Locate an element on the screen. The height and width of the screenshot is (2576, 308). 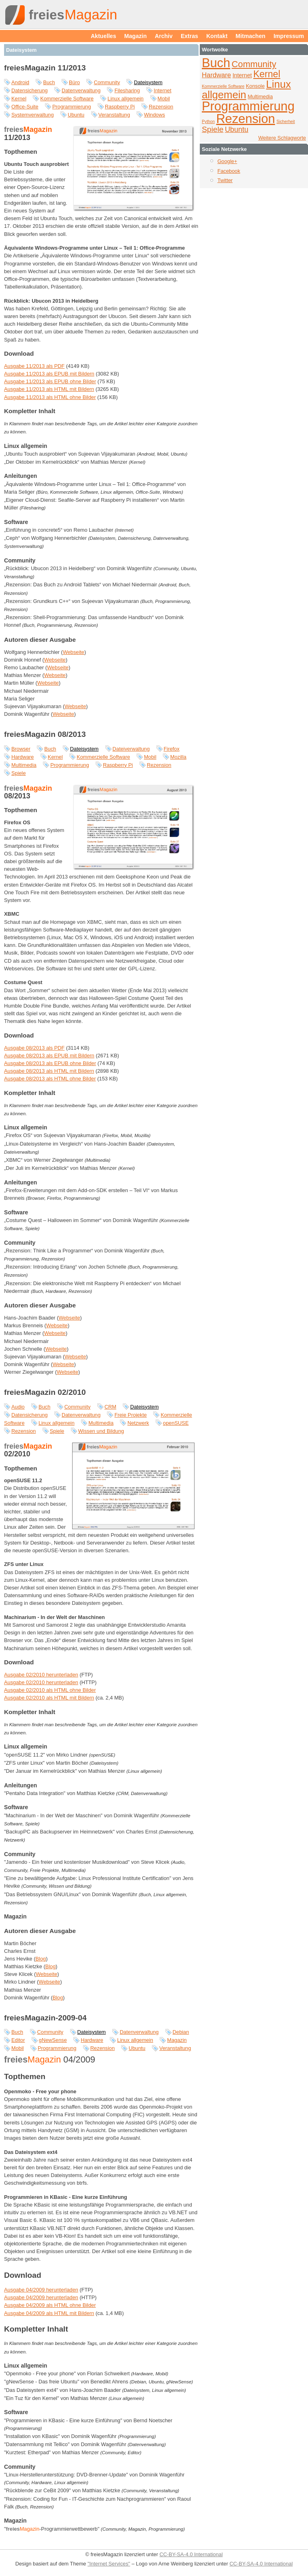
"Internet Services" is located at coordinates (109, 2564).